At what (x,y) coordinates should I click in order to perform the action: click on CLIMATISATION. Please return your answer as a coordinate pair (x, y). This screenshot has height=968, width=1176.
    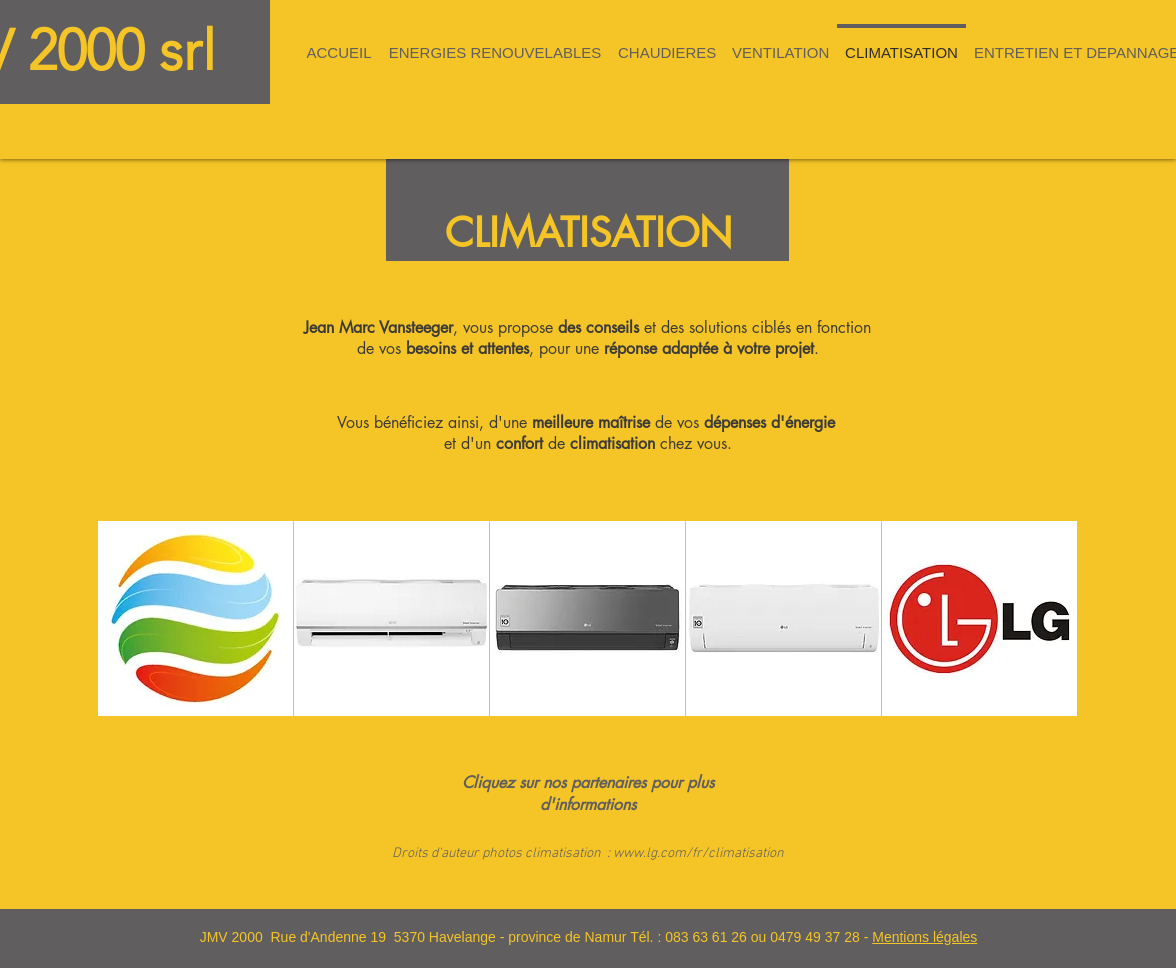
    Looking at the image, I should click on (588, 233).